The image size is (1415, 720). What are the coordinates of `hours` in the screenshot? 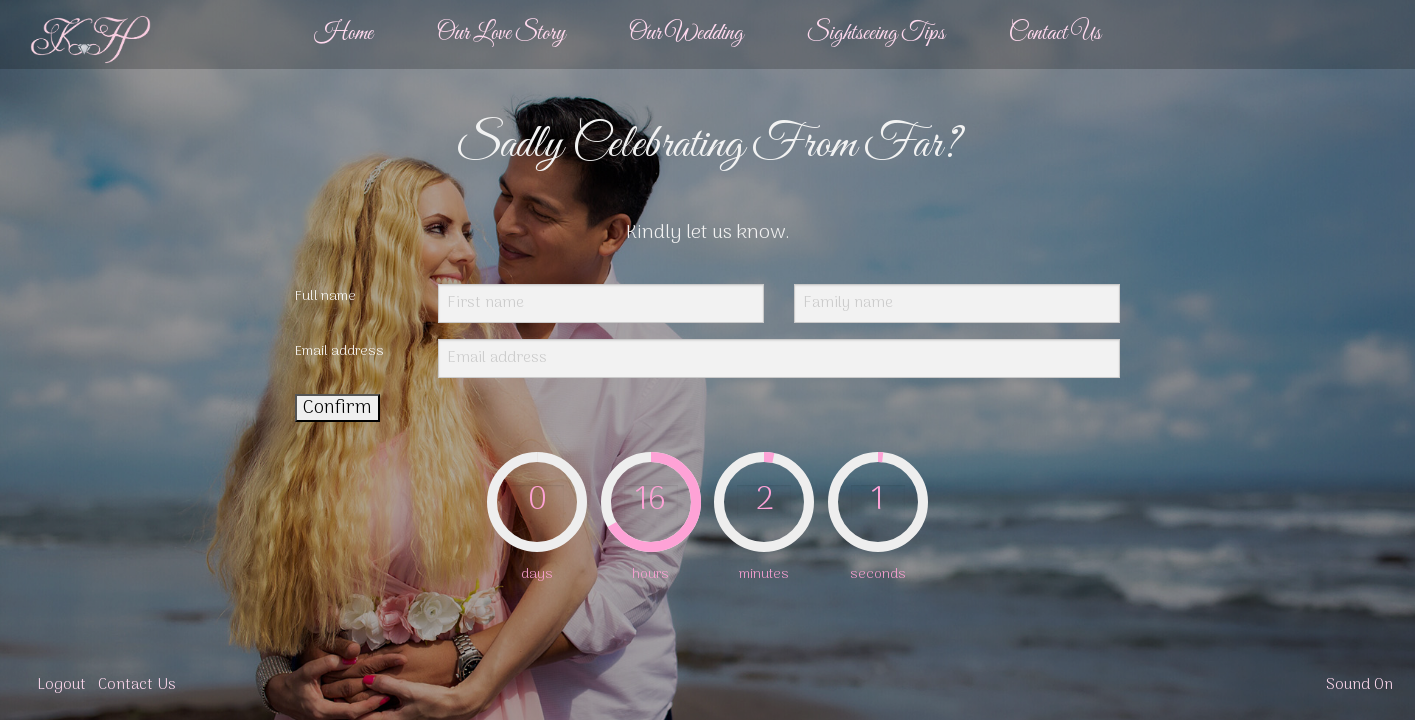 It's located at (650, 574).